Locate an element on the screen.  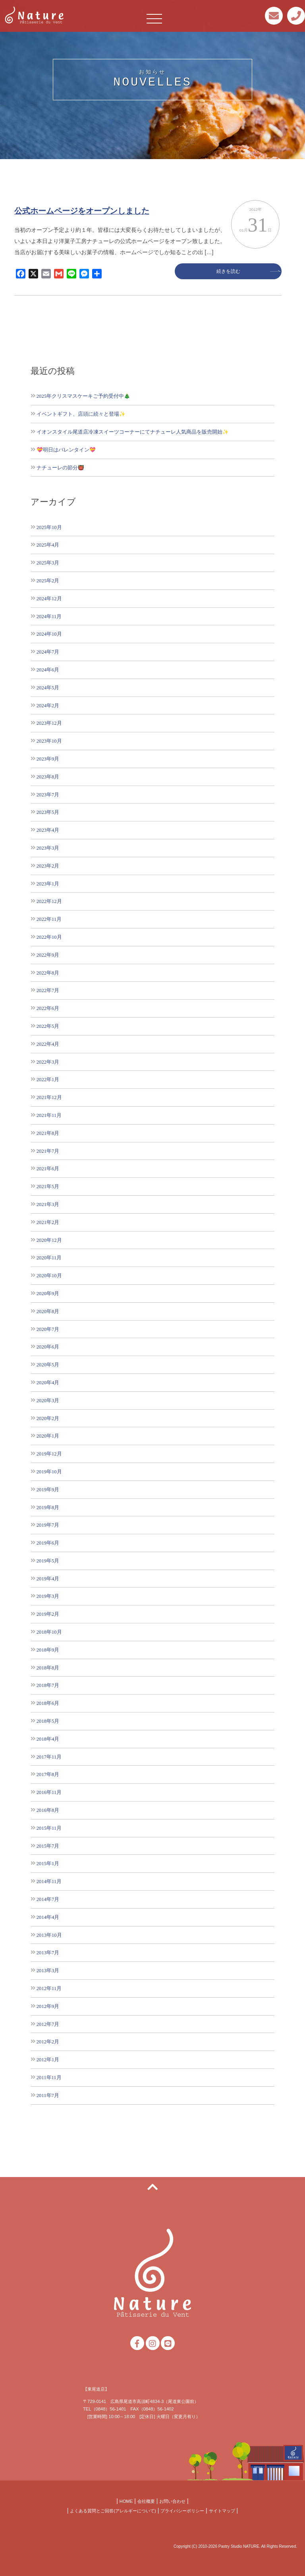
2018年9月 is located at coordinates (48, 1649).